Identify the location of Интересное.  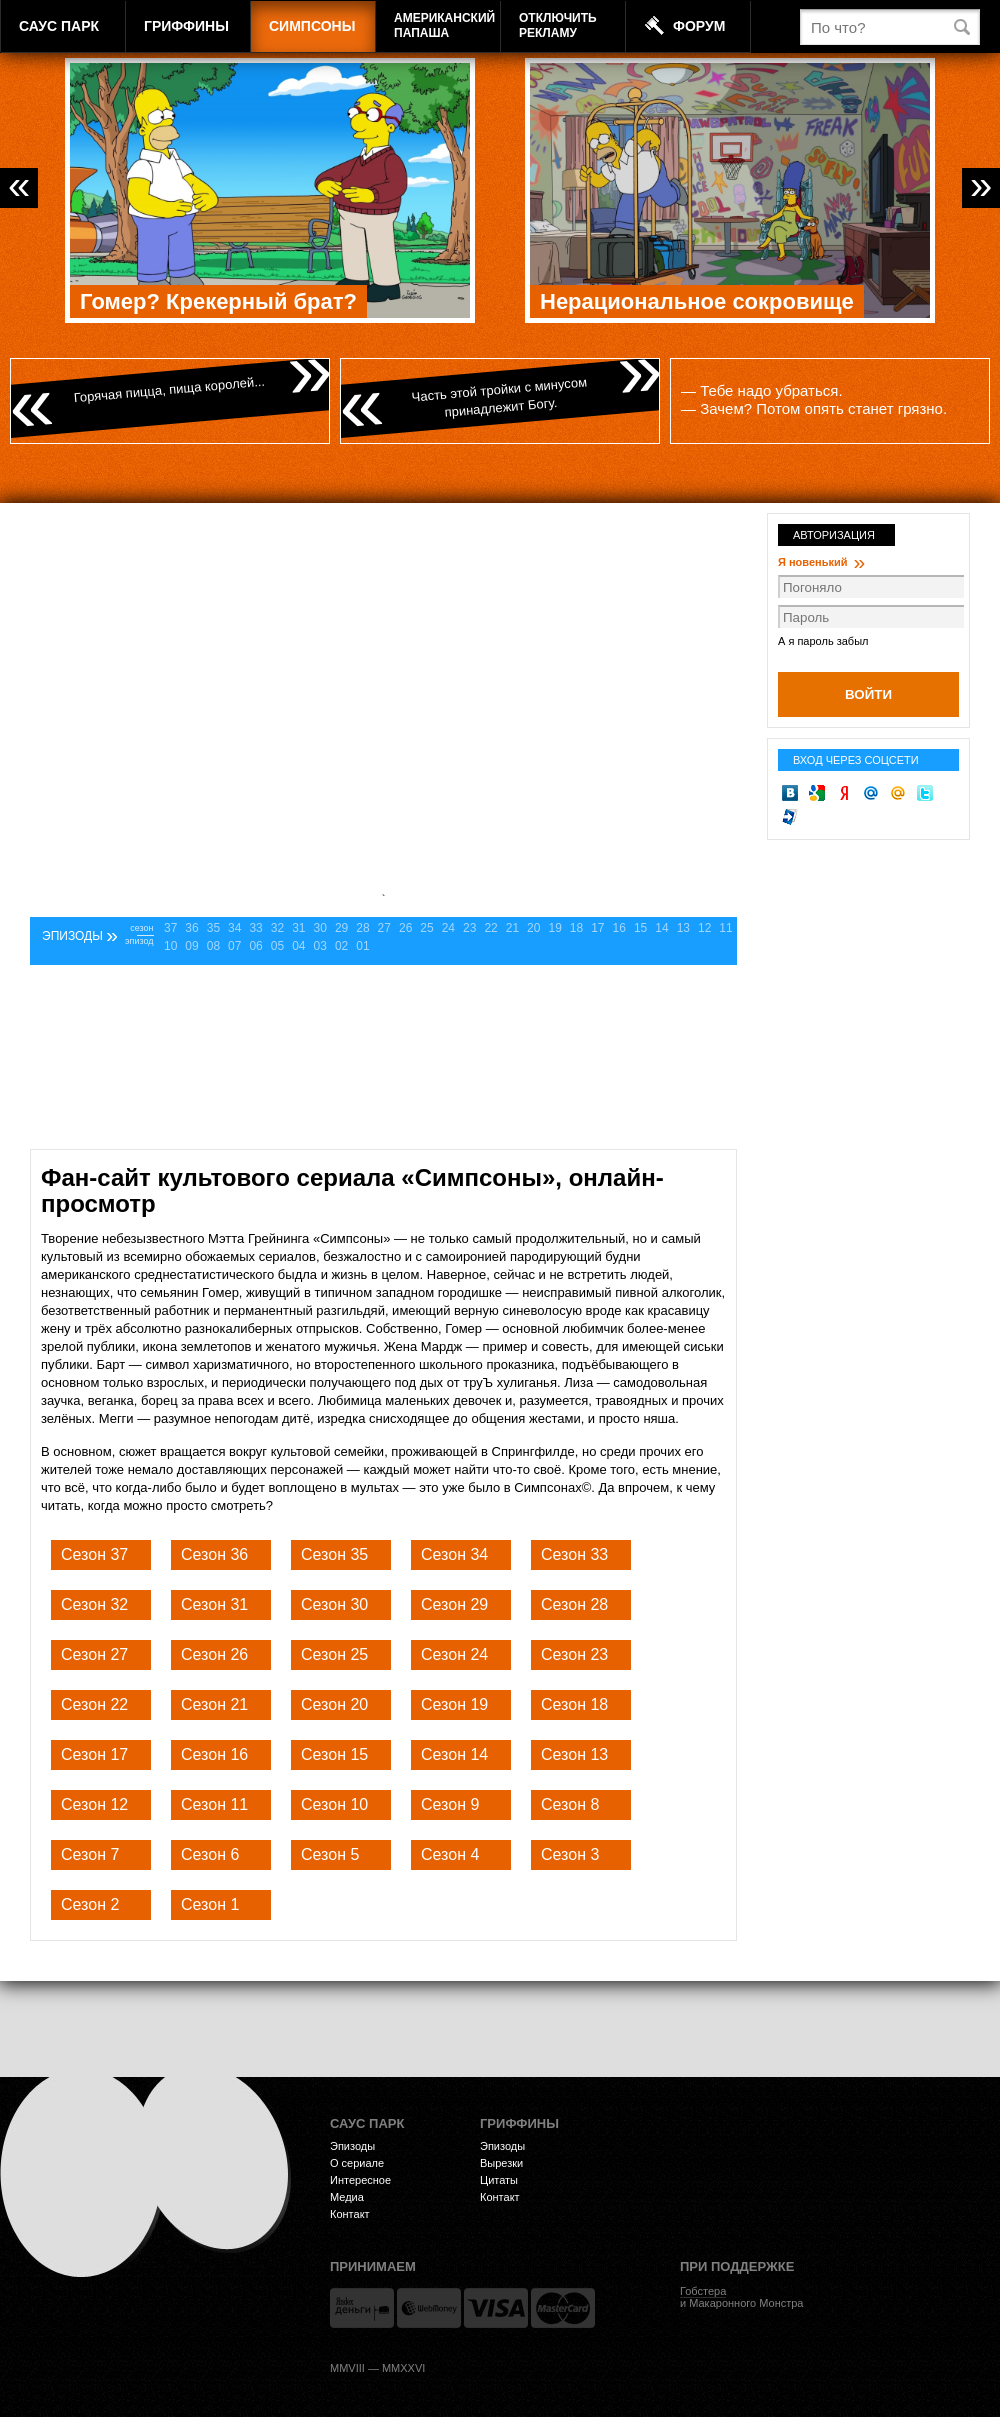
(360, 2180).